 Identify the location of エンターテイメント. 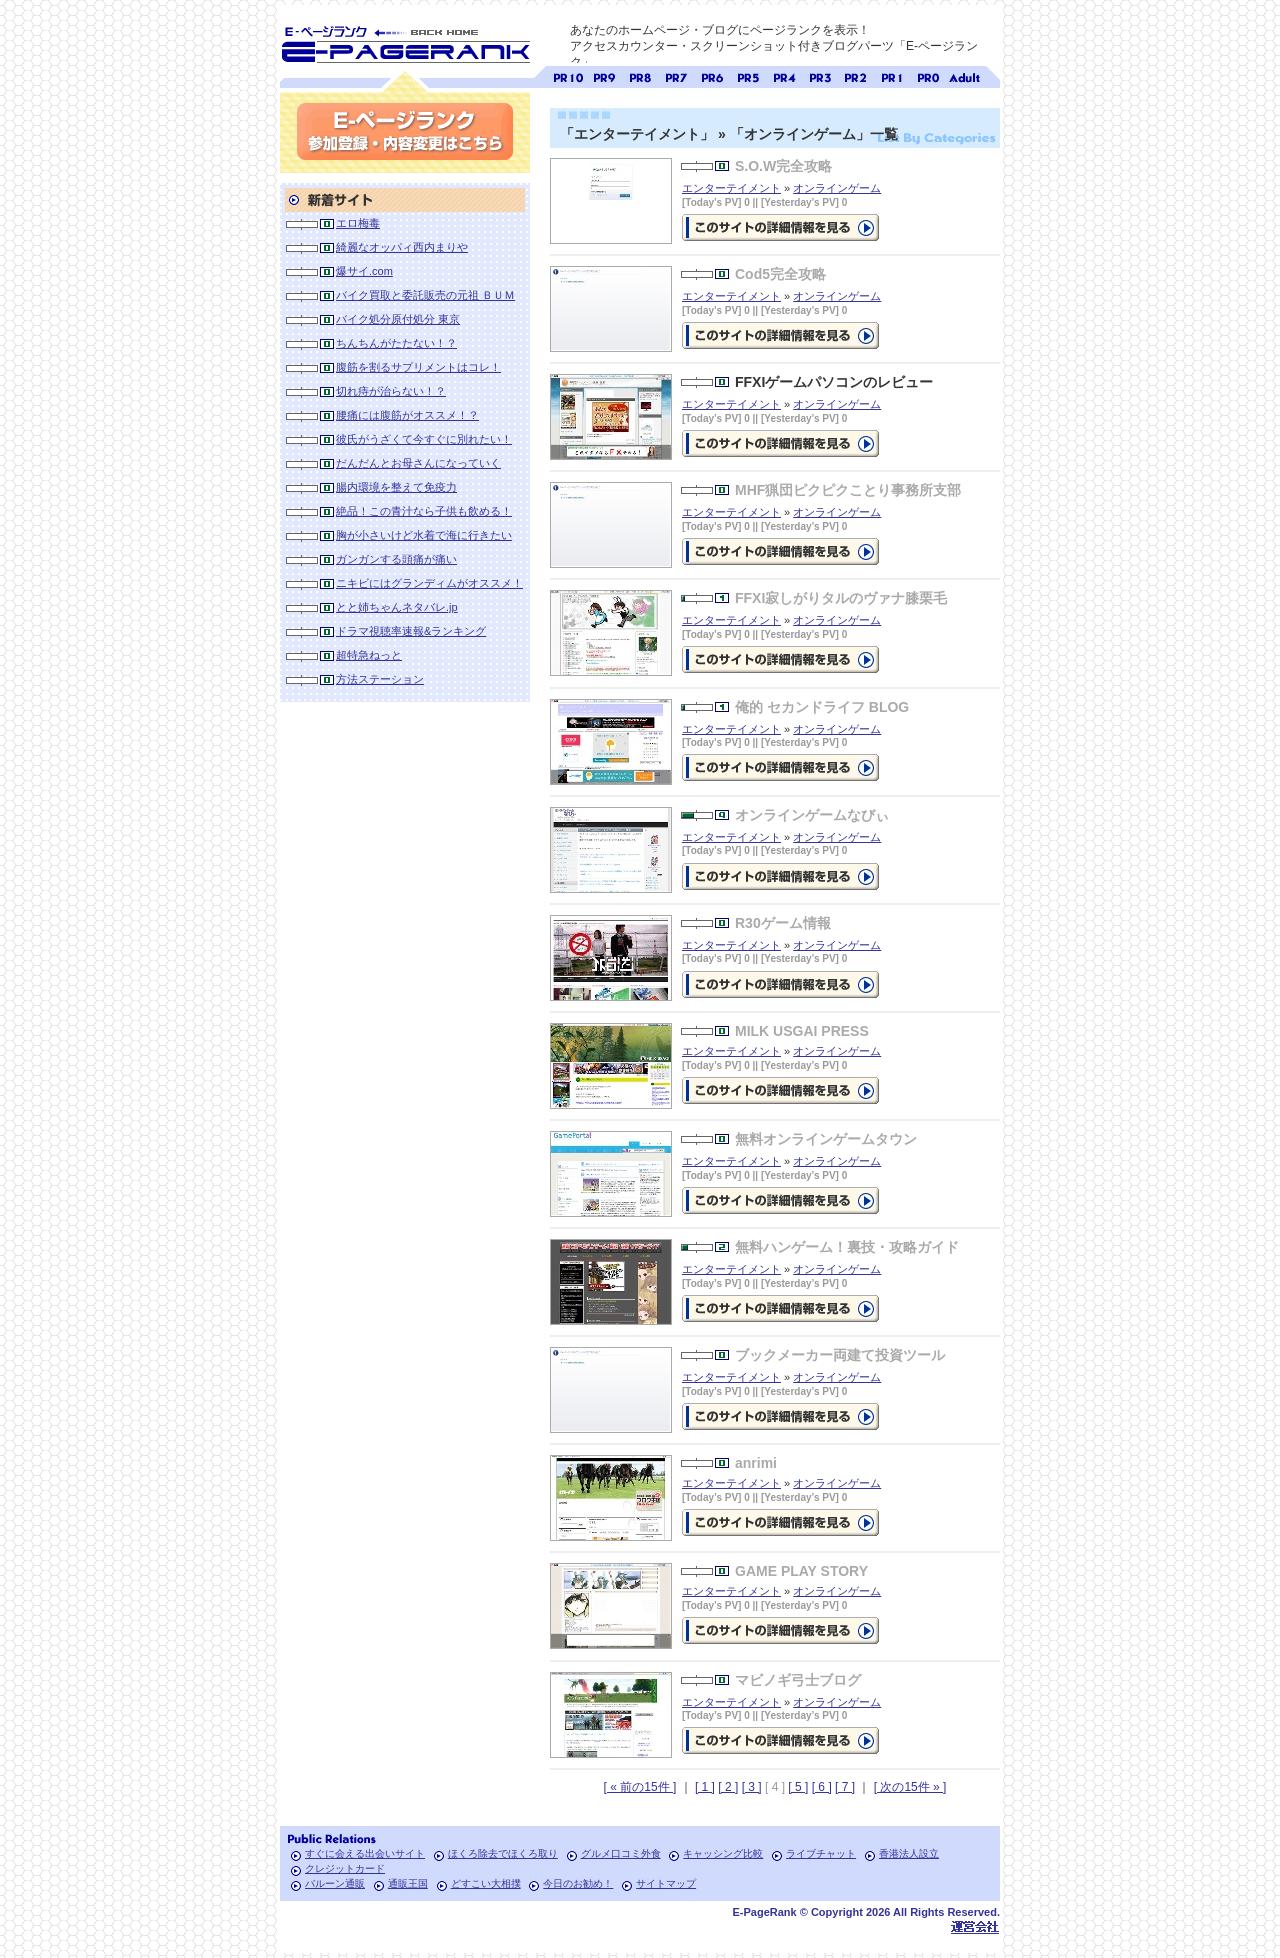
(731, 188).